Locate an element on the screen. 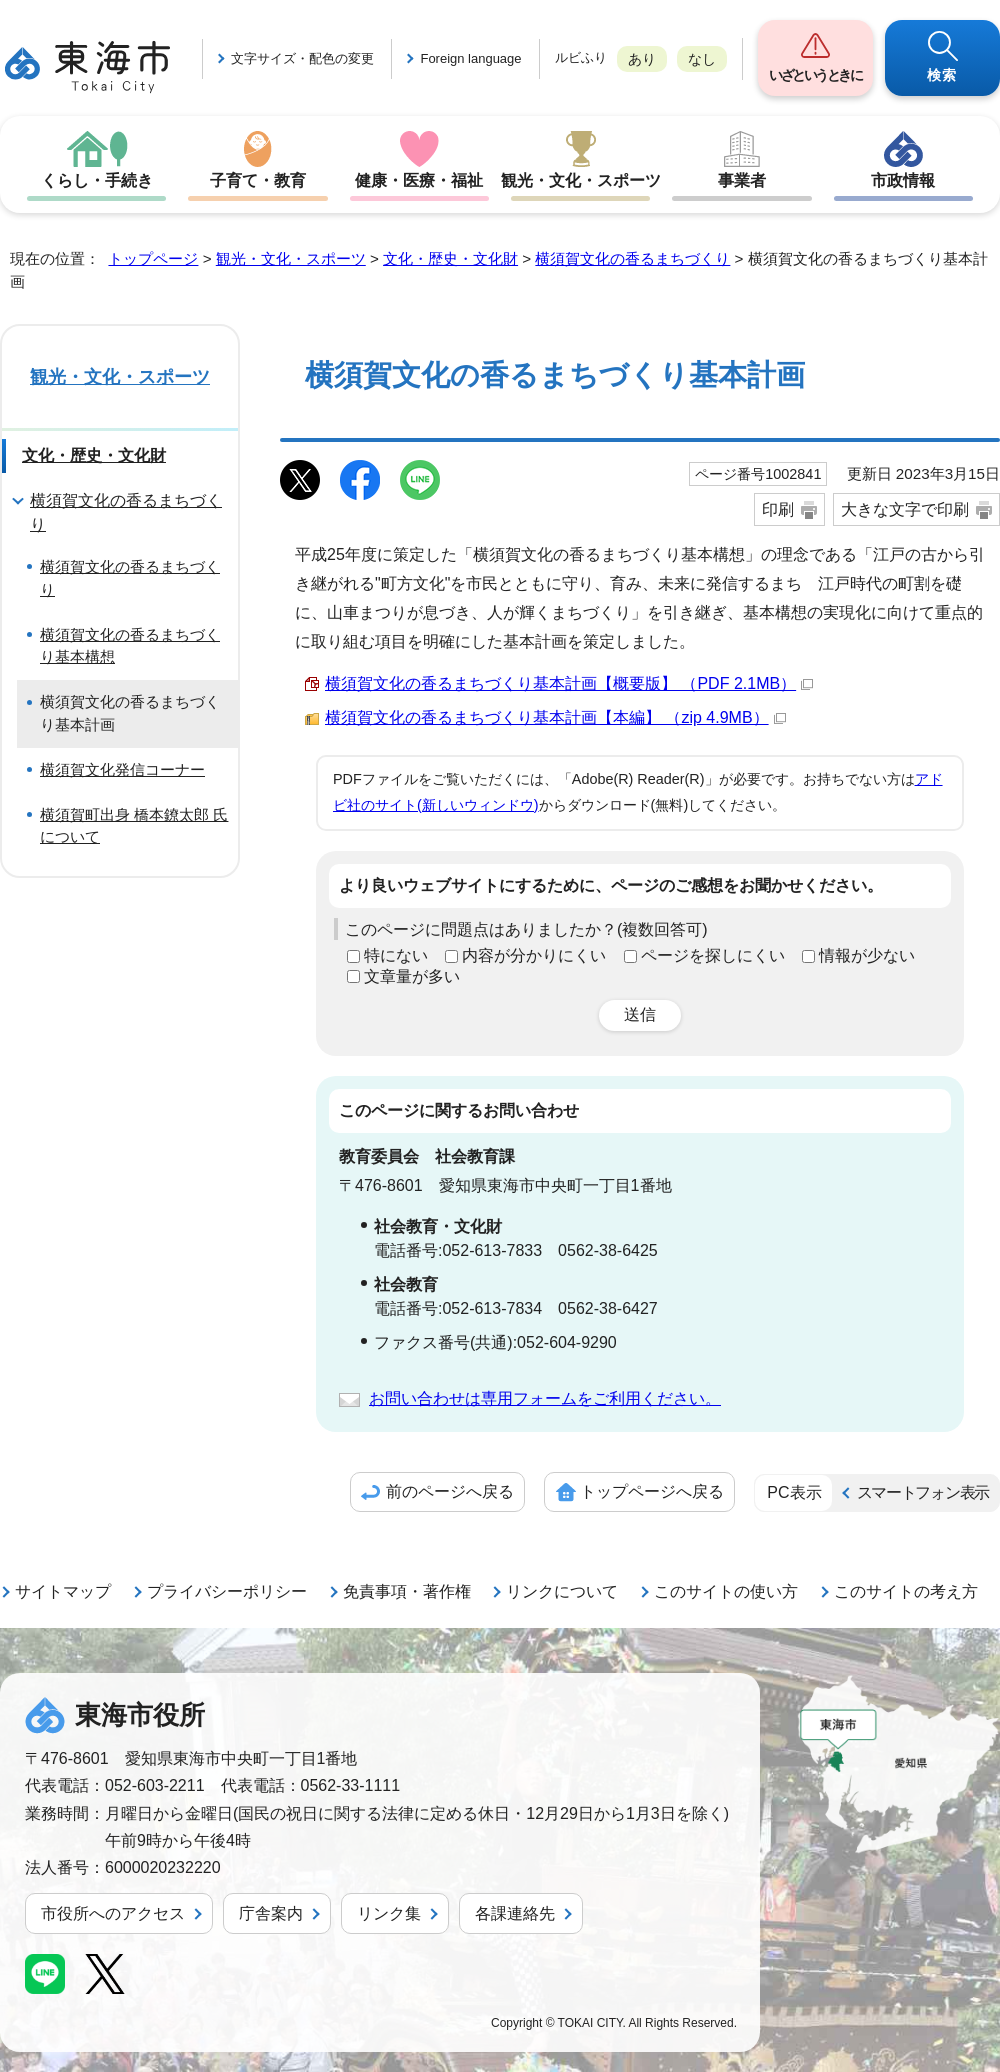 The height and width of the screenshot is (2072, 1000). 文化・歴史・文化財 is located at coordinates (450, 258).